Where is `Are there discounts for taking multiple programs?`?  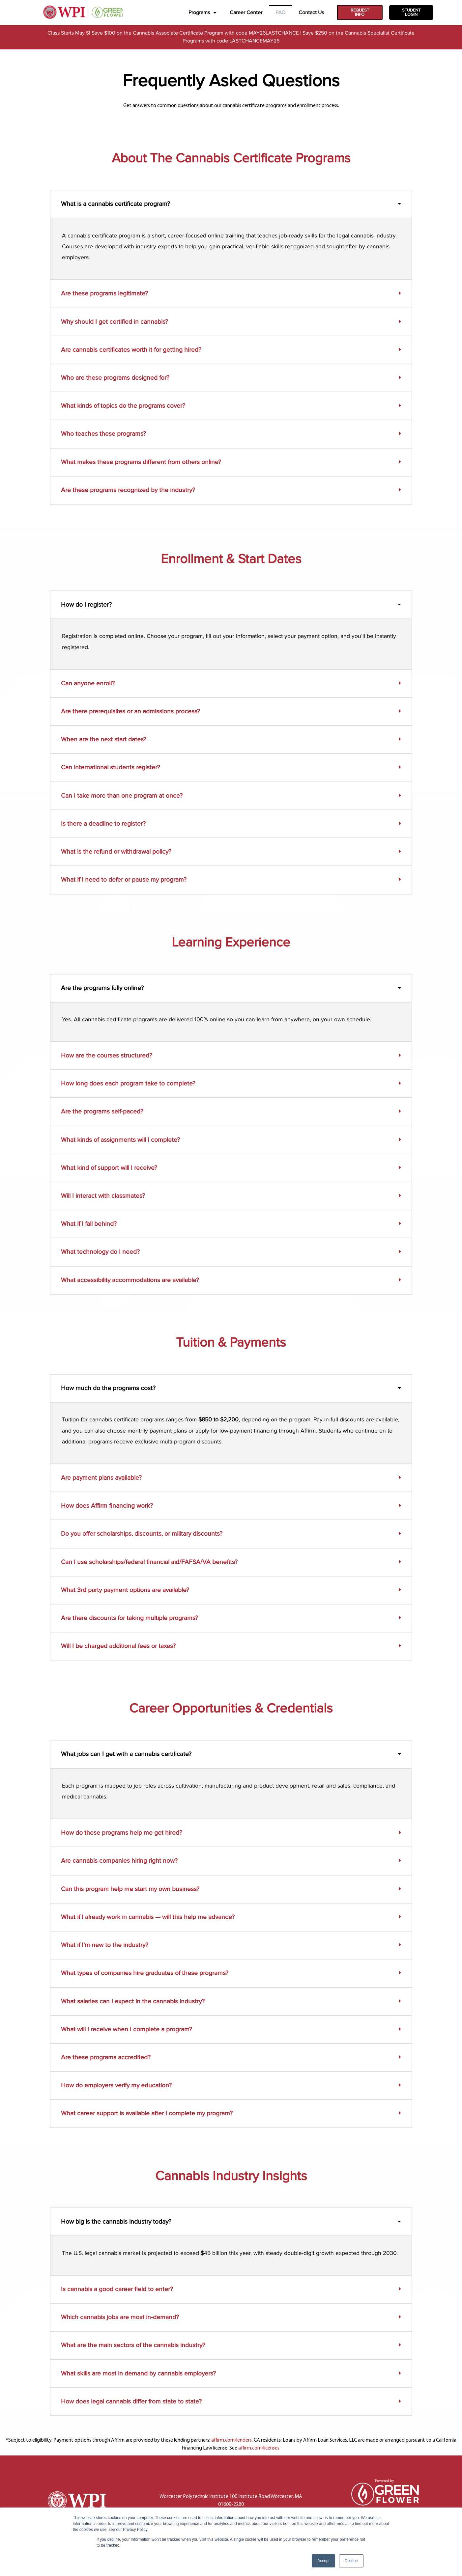 Are there discounts for taking multiple programs? is located at coordinates (129, 1618).